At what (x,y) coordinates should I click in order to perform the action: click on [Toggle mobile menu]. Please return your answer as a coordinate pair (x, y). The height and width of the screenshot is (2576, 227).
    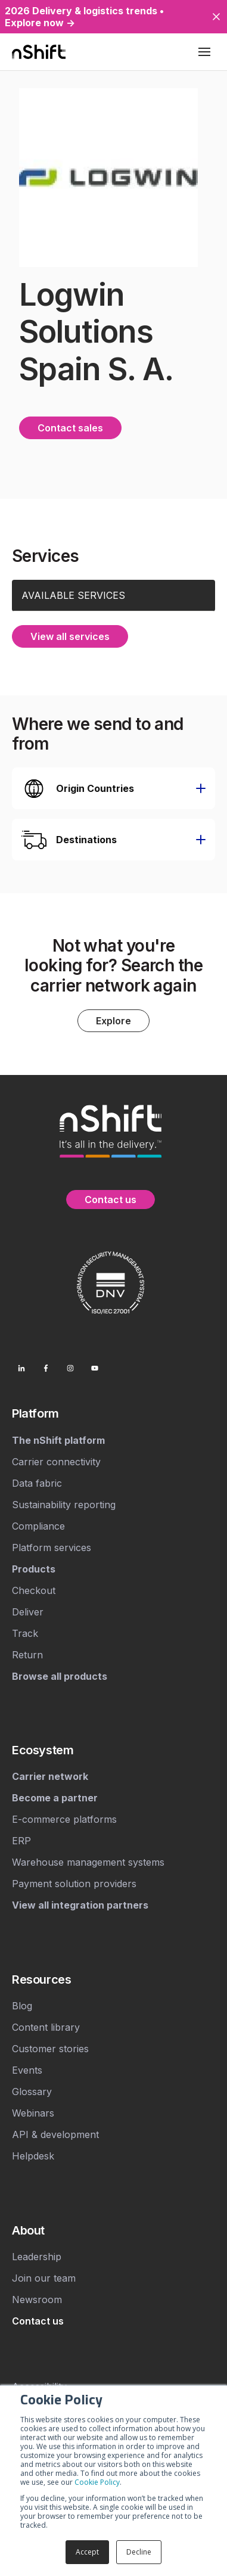
    Looking at the image, I should click on (204, 52).